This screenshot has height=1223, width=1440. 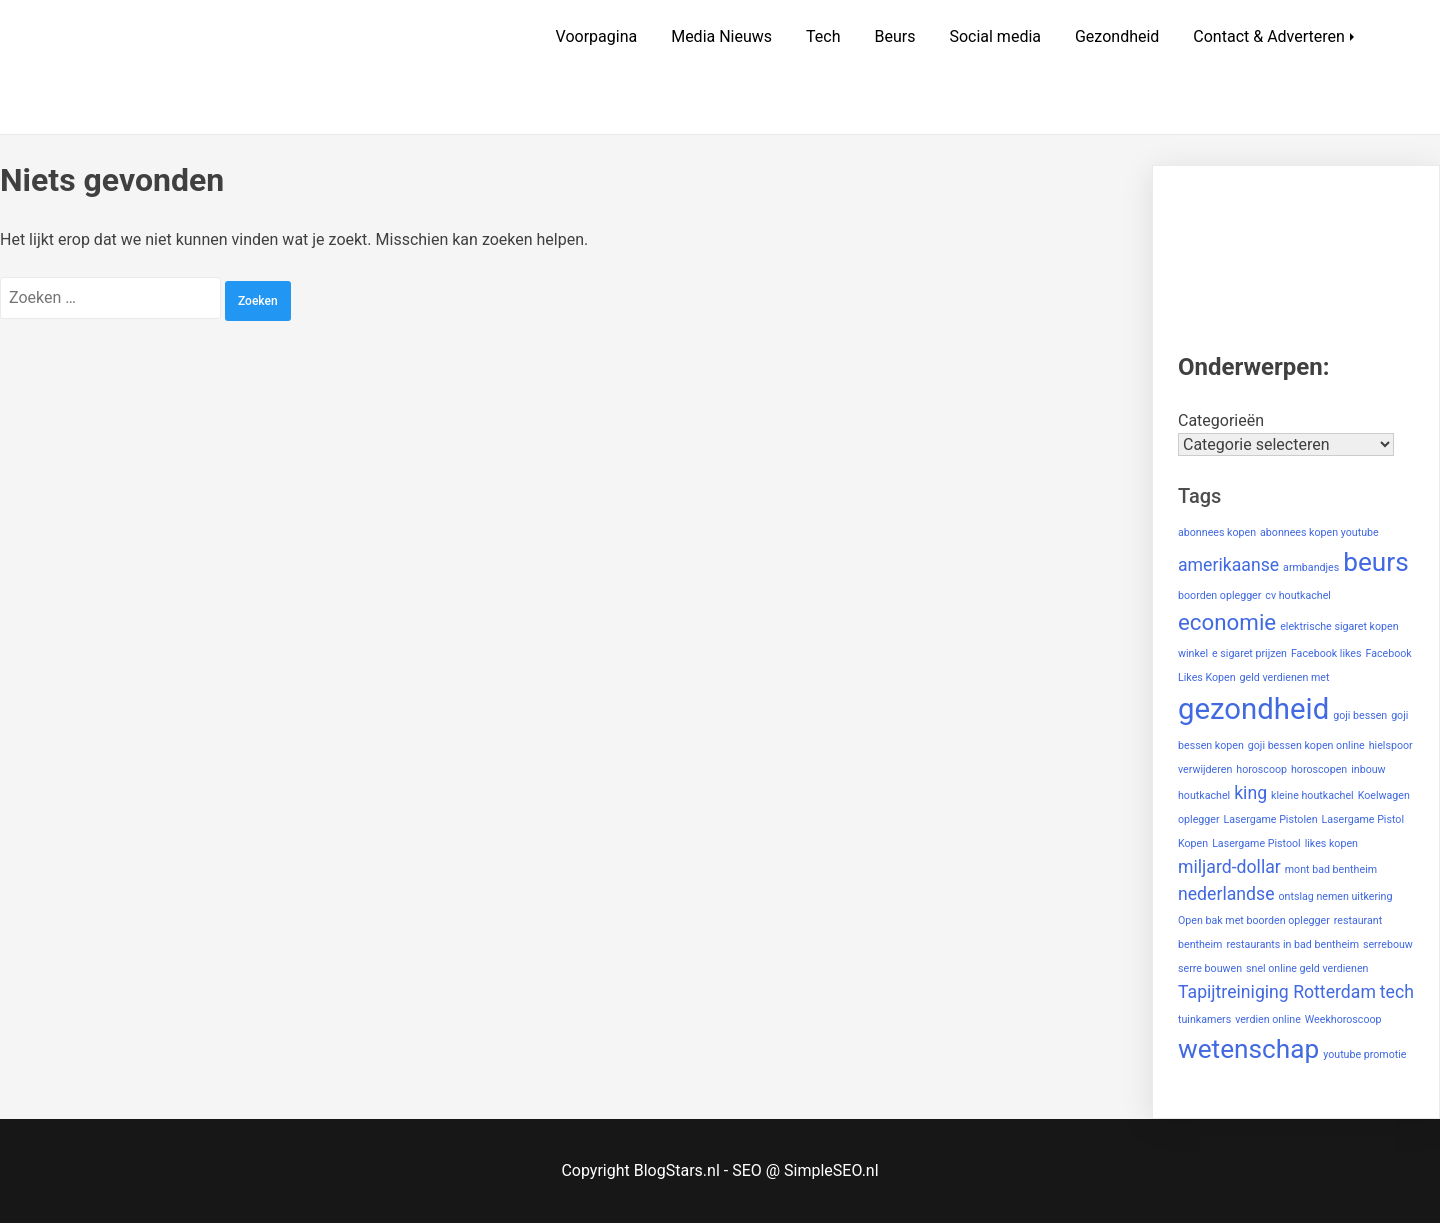 I want to click on restaurants in bad bentheim [restaurants in bad bentheim (1 item)], so click(x=1292, y=944).